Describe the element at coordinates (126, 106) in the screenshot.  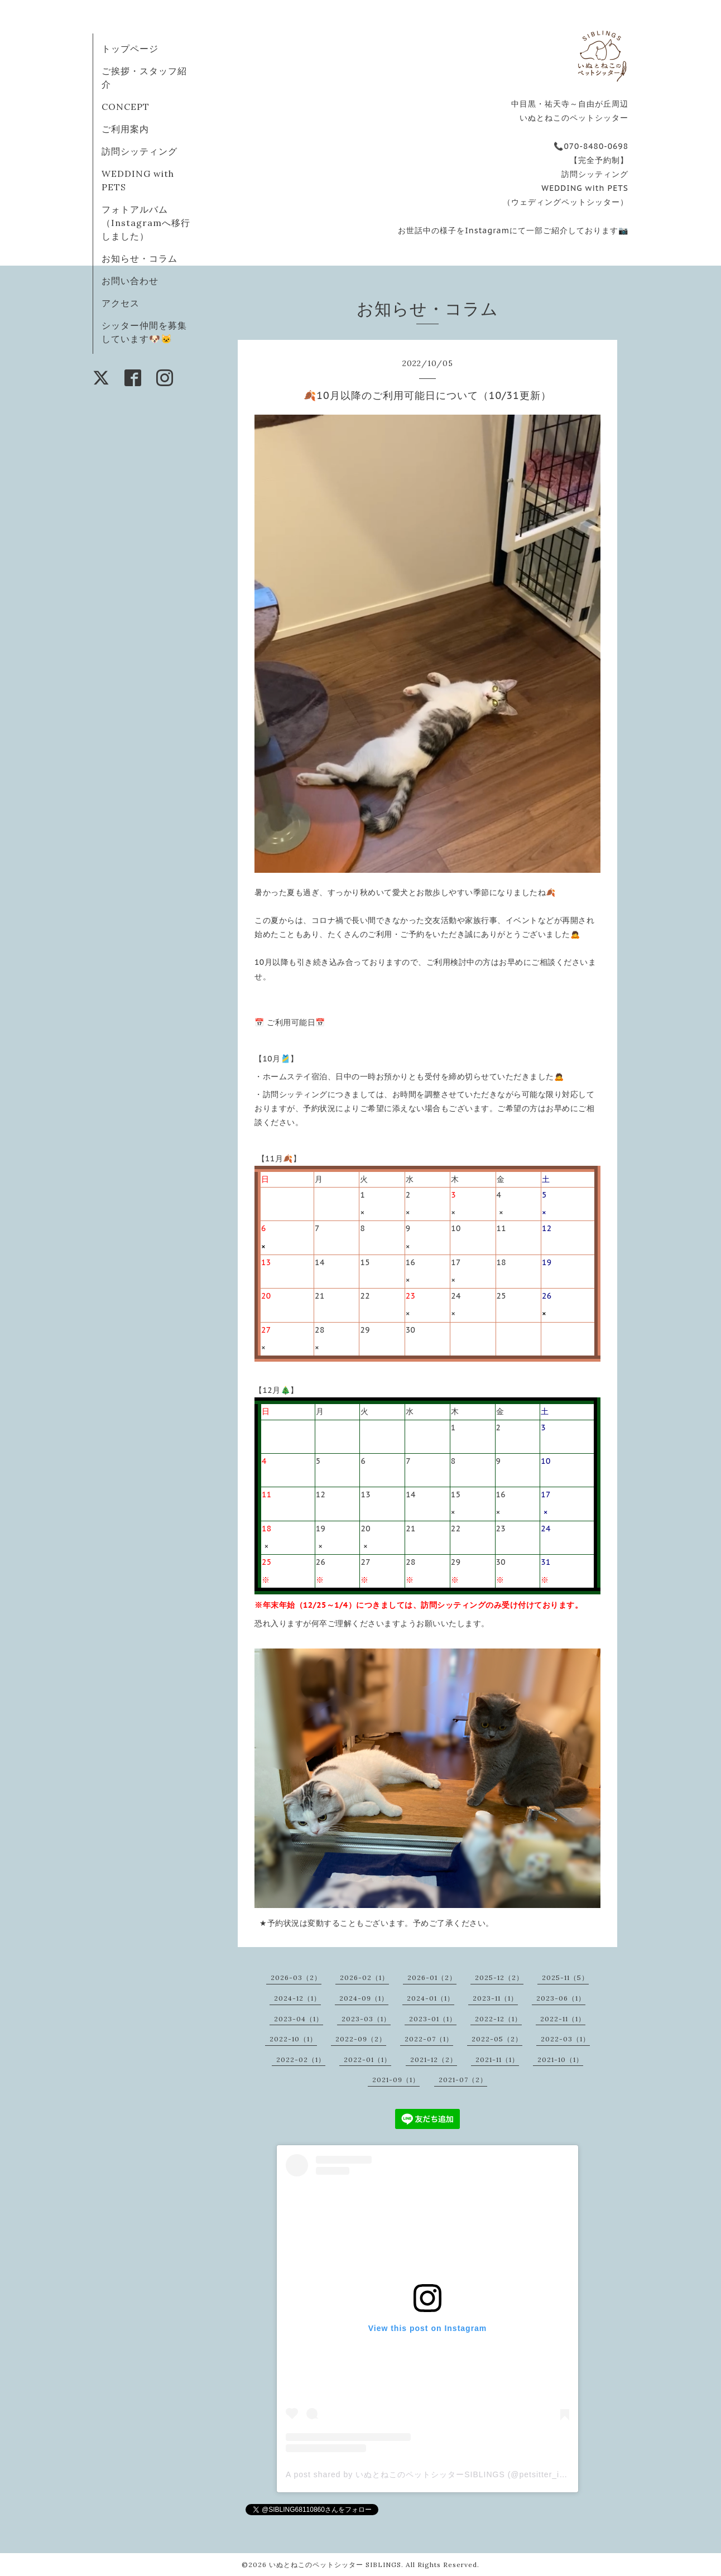
I see `CONCEPT` at that location.